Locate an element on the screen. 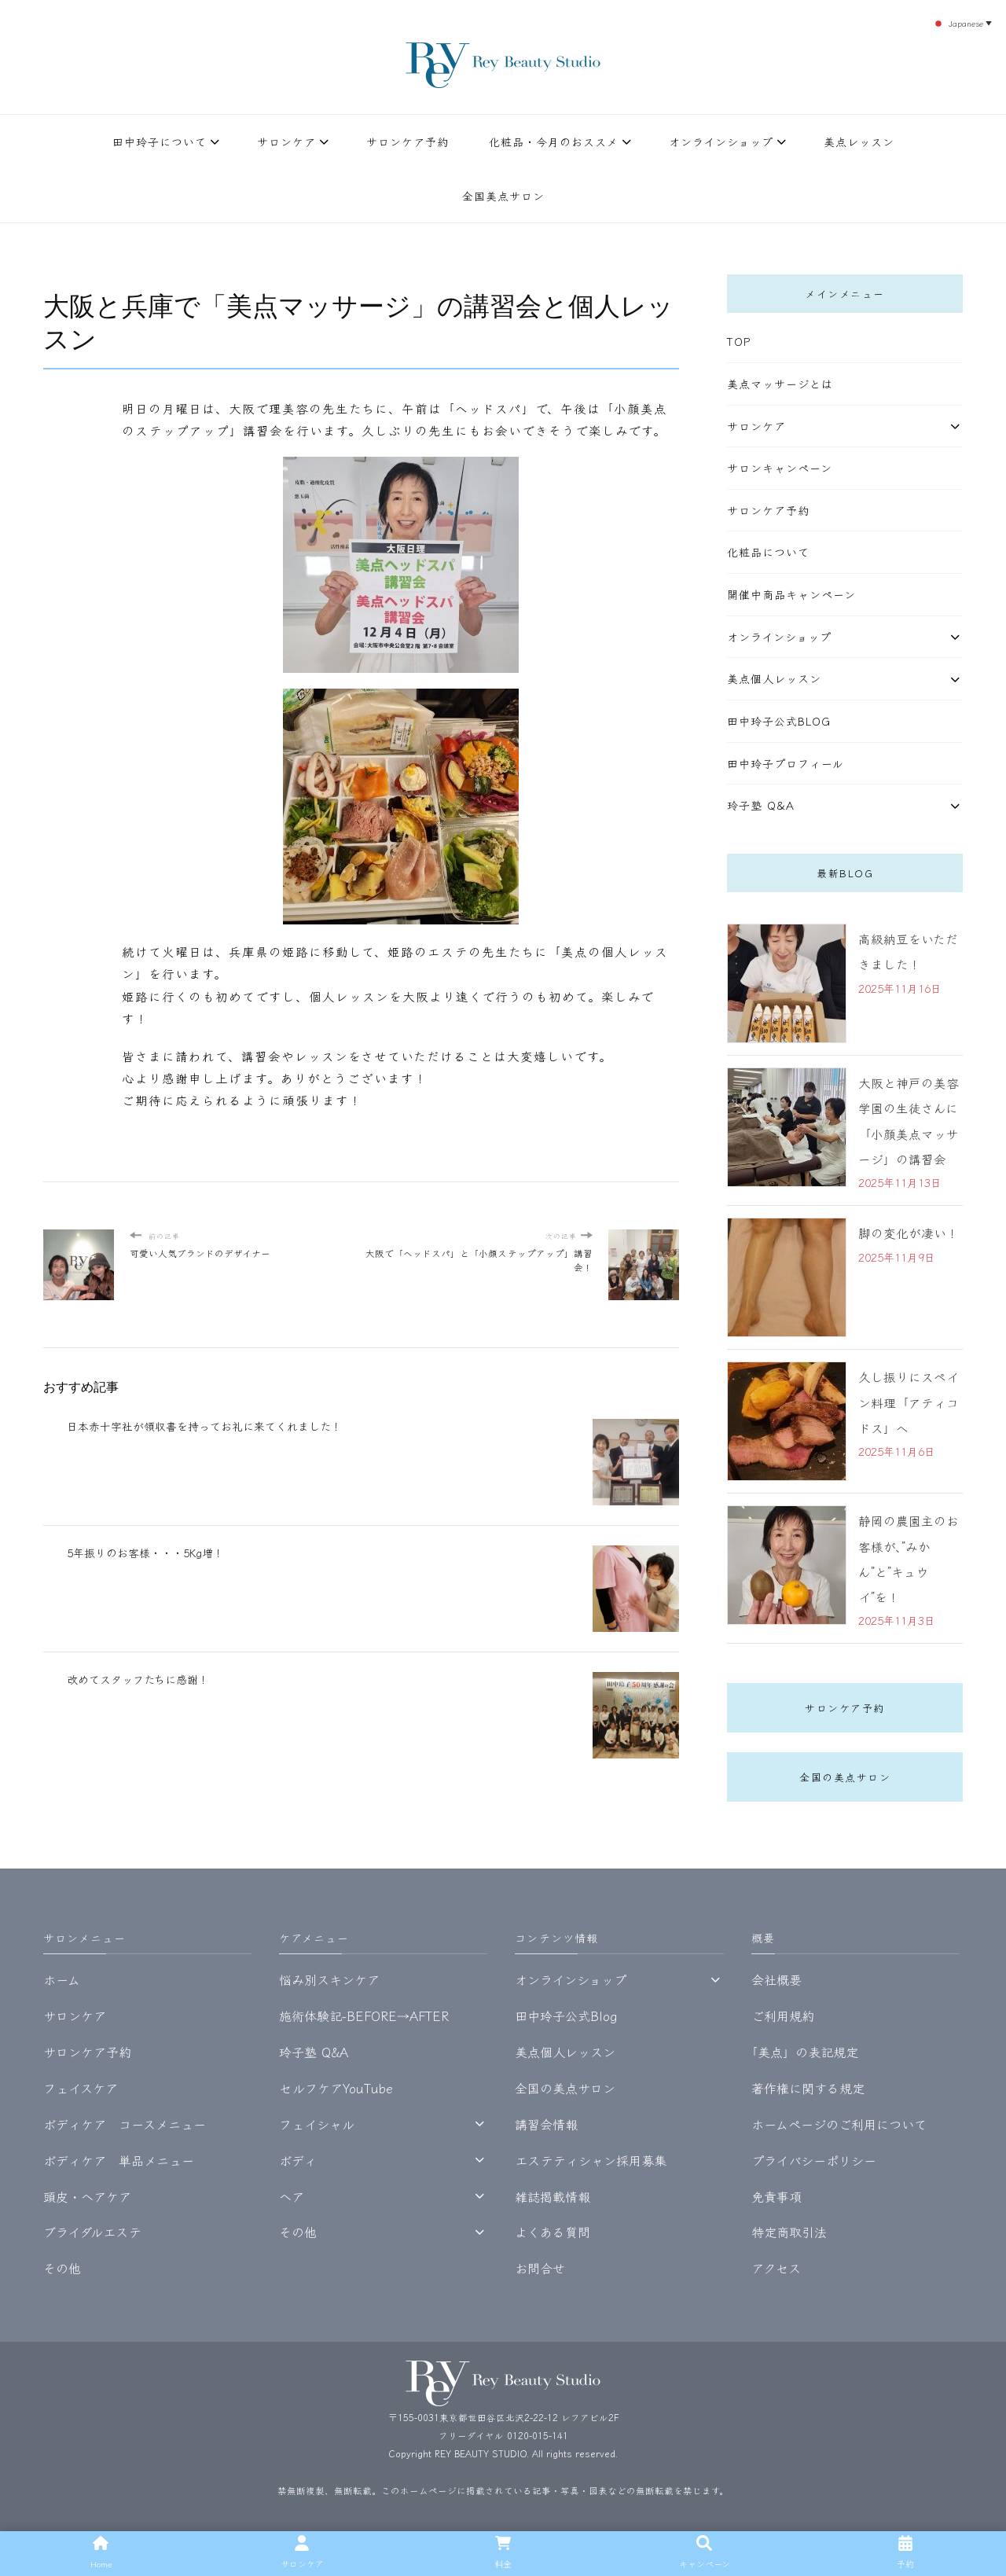 This screenshot has height=2576, width=1006. ｢美点」の表記規定 is located at coordinates (804, 2050).